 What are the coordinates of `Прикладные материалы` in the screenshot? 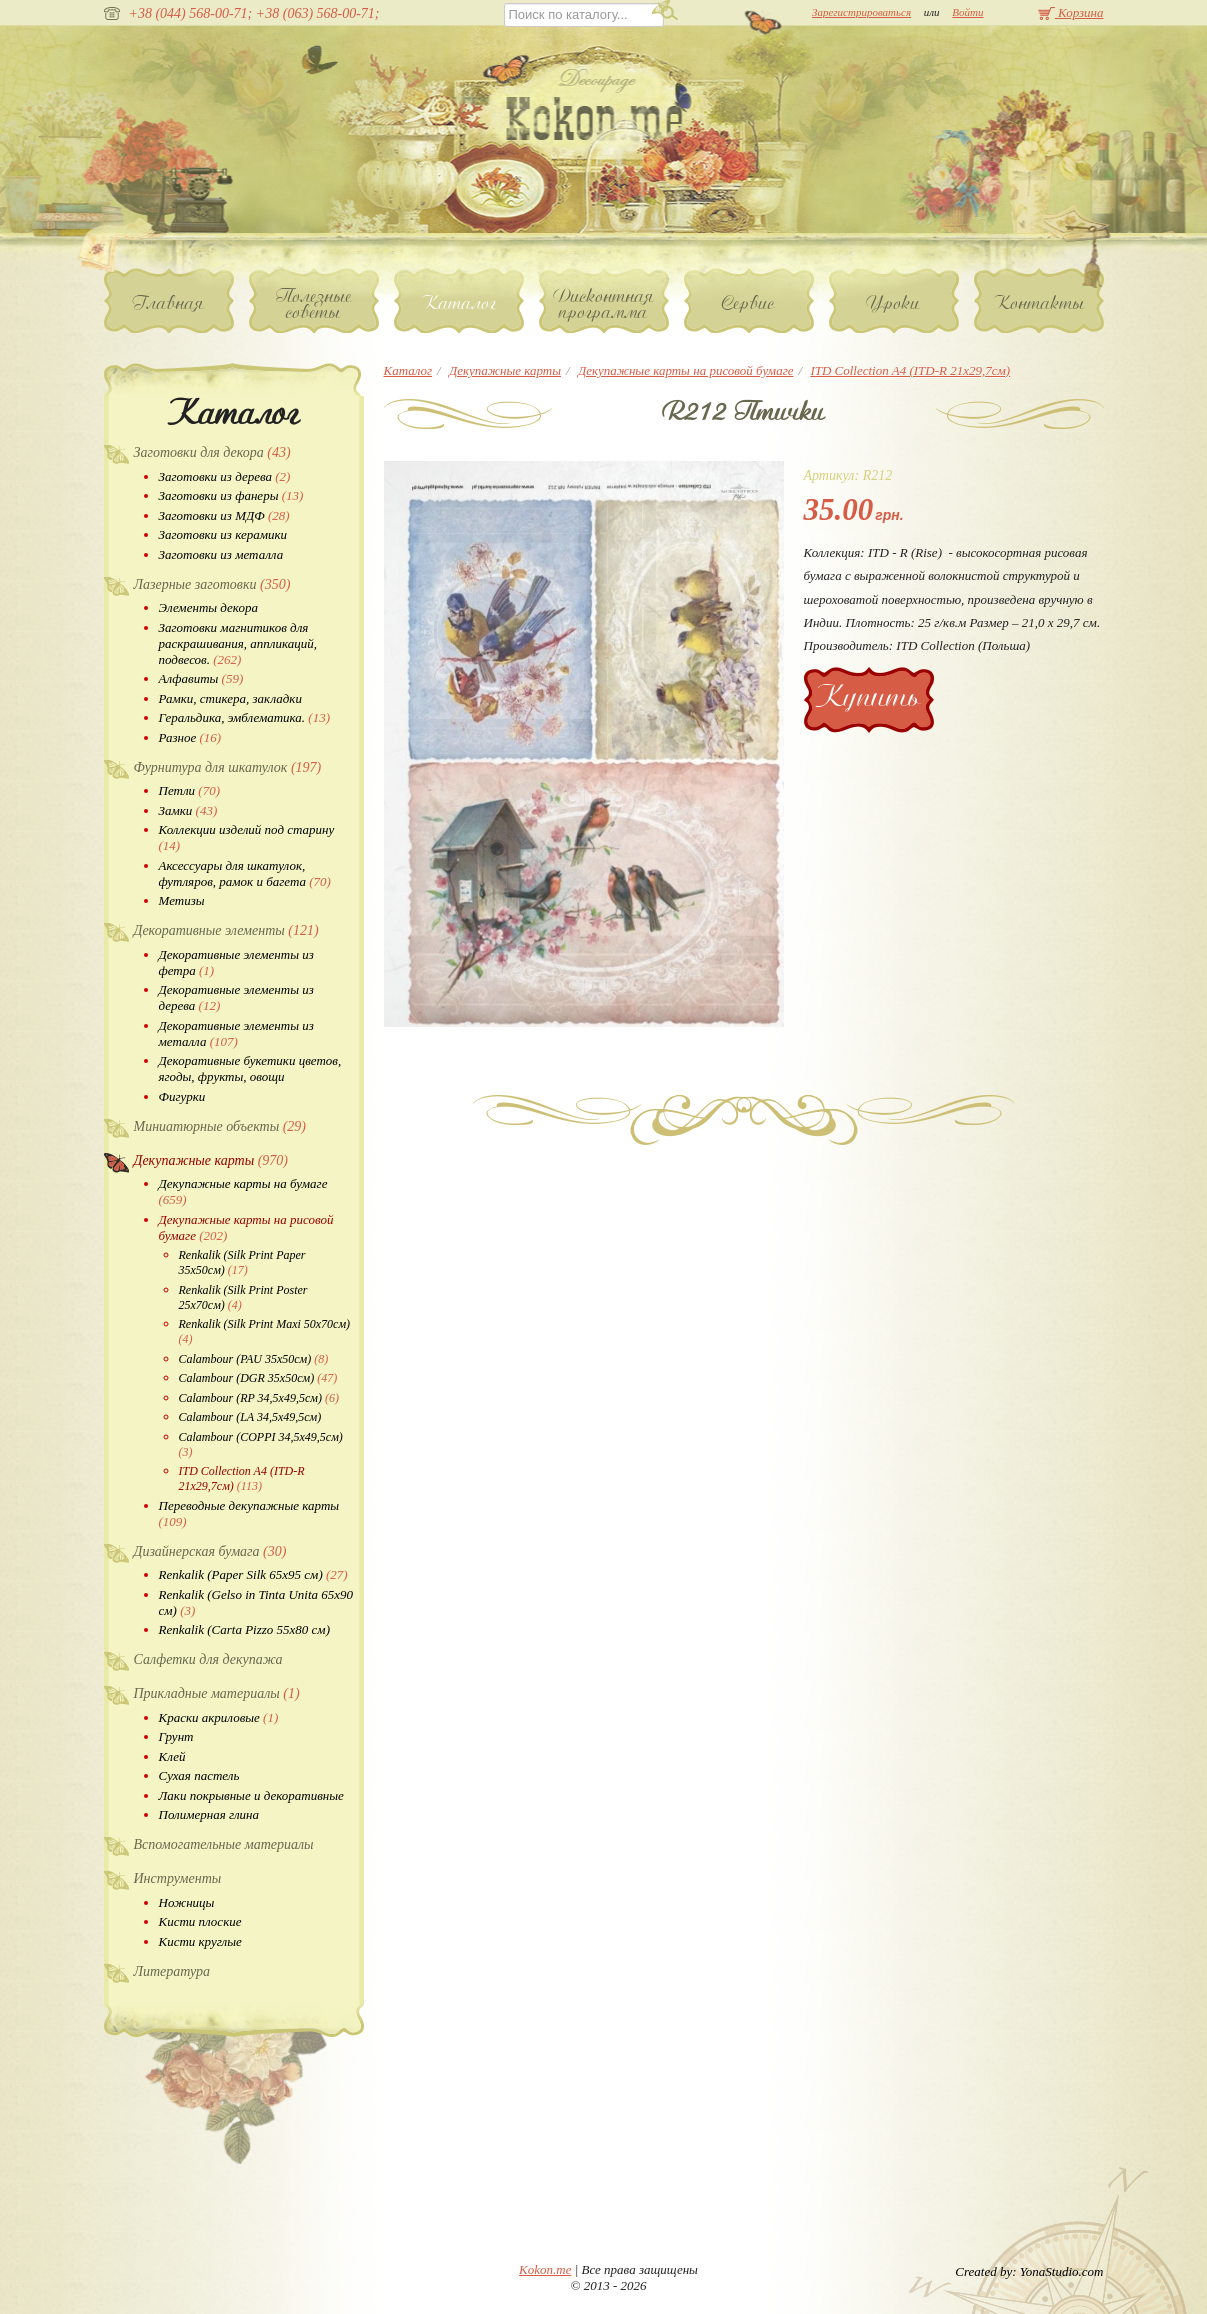 It's located at (217, 1693).